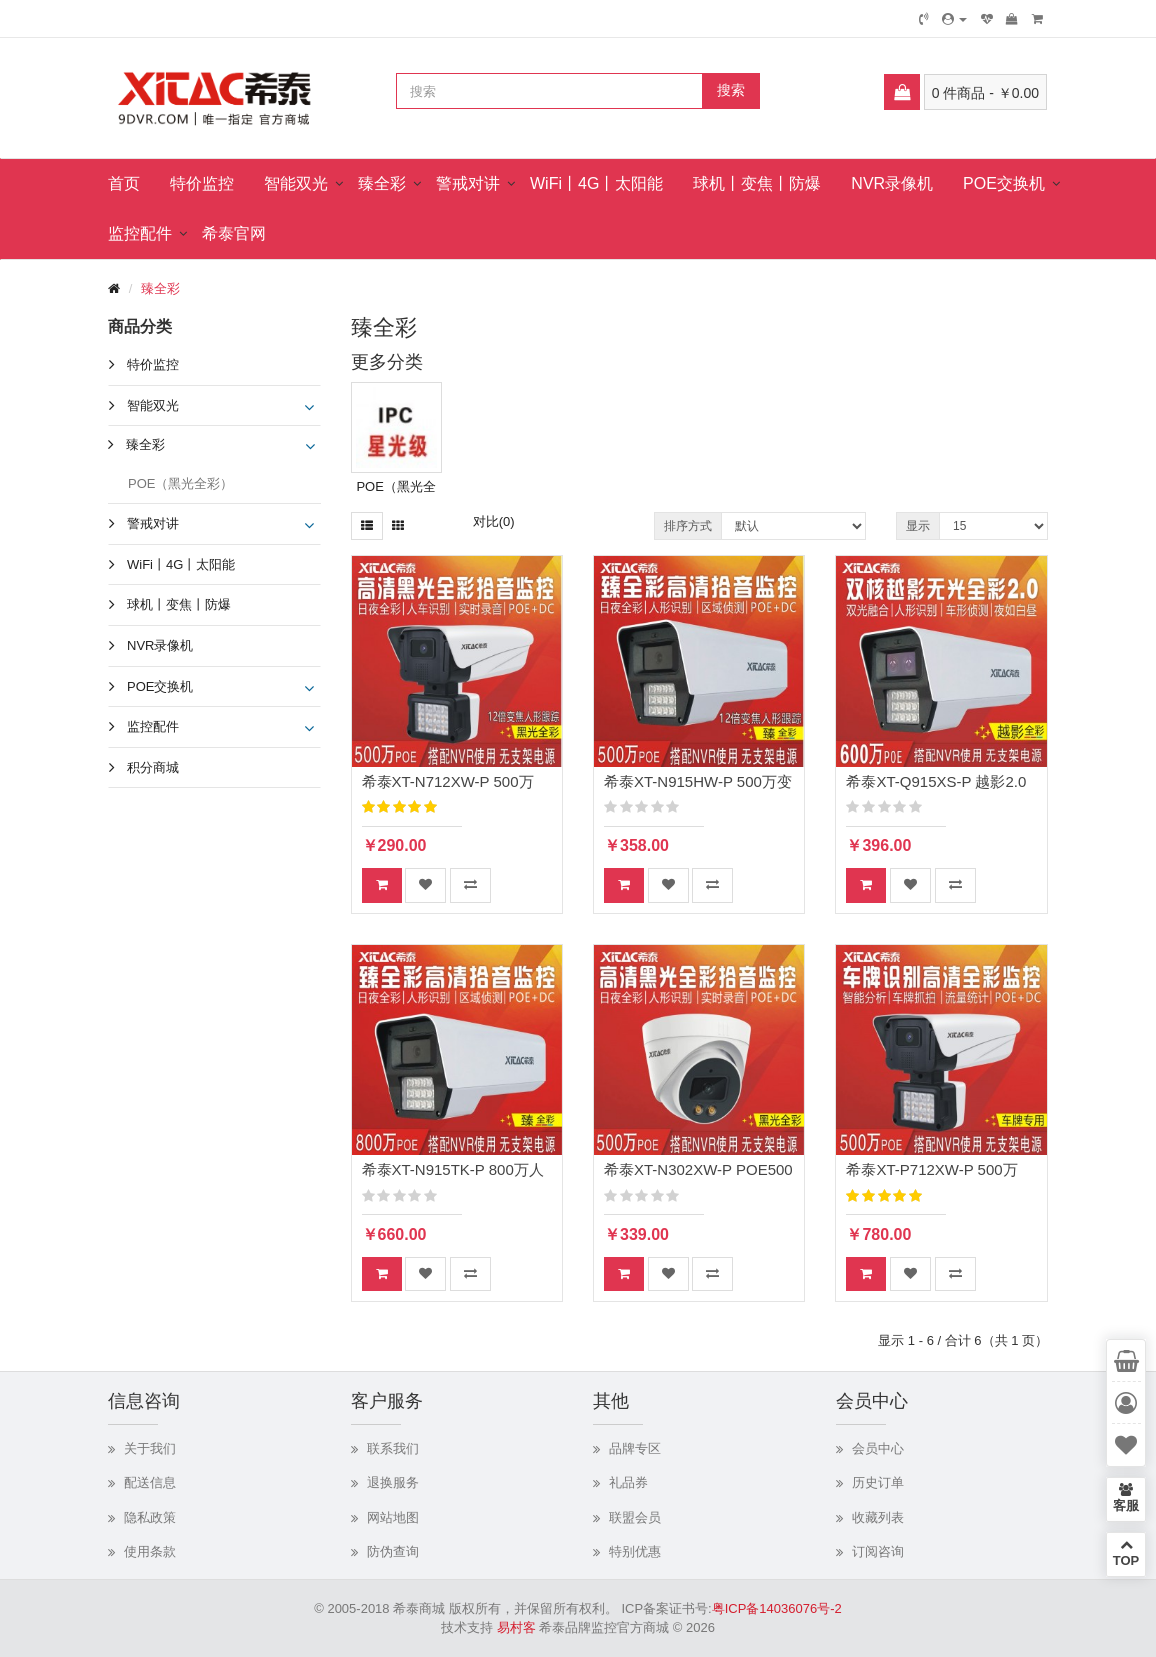 This screenshot has width=1156, height=1657. Describe the element at coordinates (202, 183) in the screenshot. I see `特价监控` at that location.